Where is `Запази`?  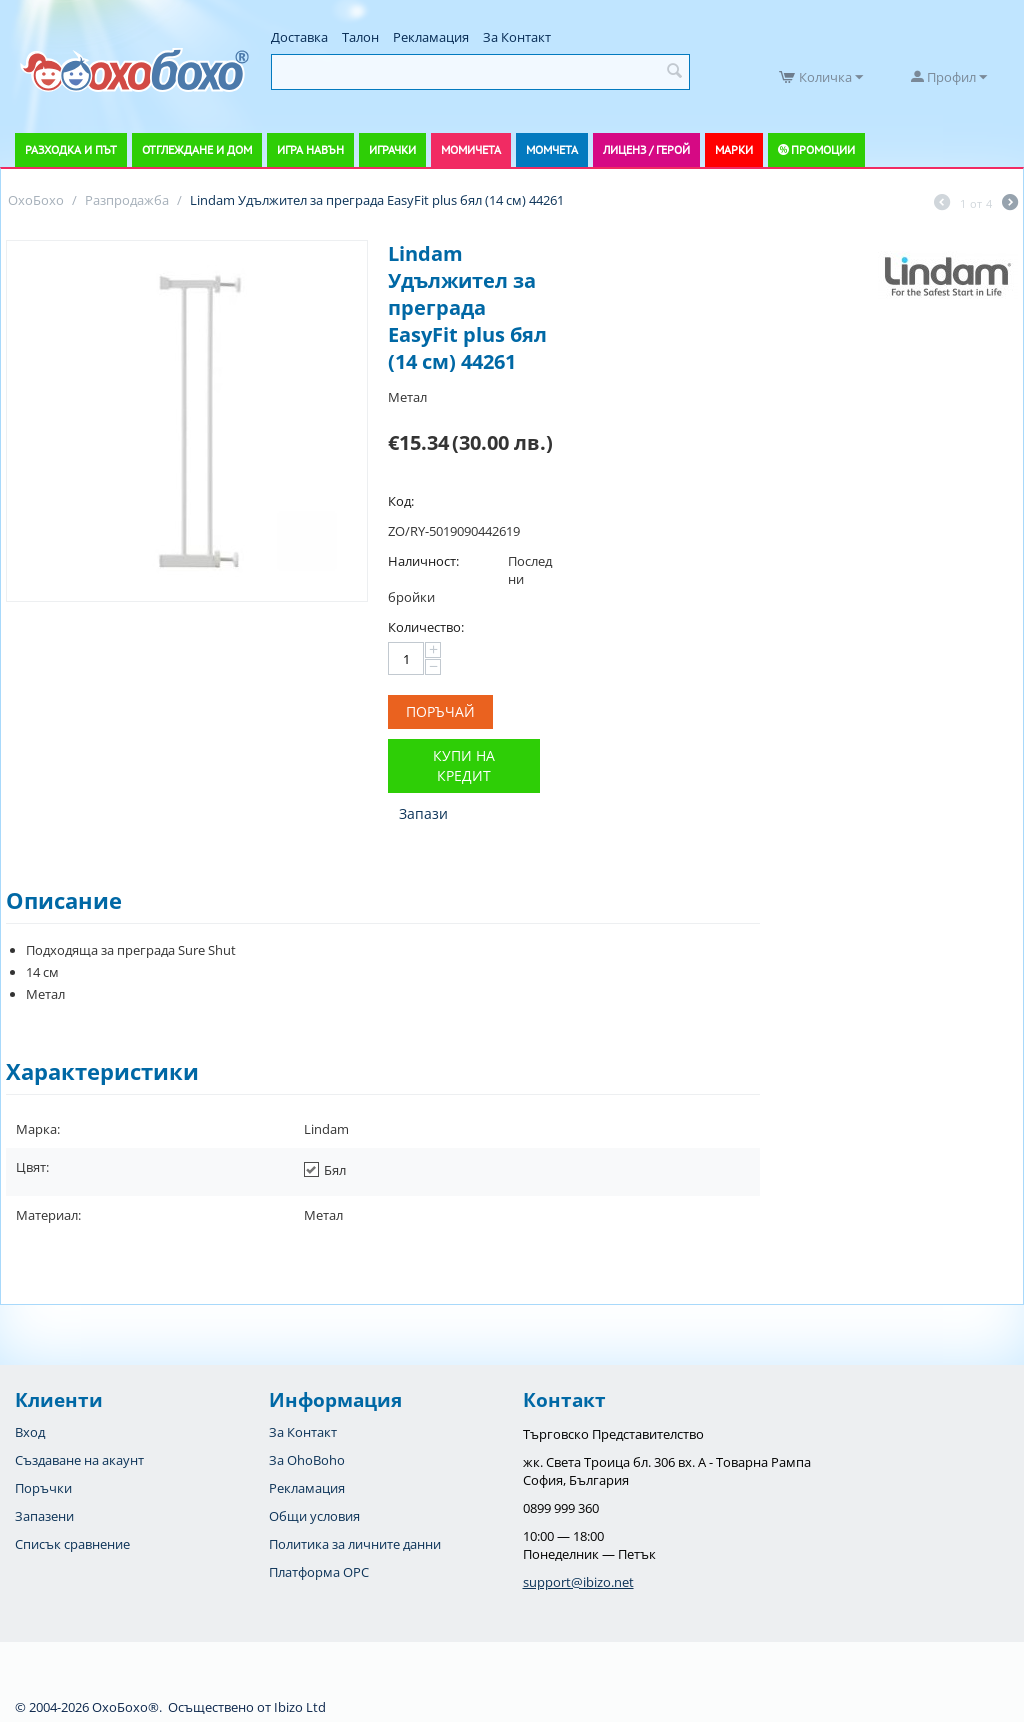 Запази is located at coordinates (423, 813).